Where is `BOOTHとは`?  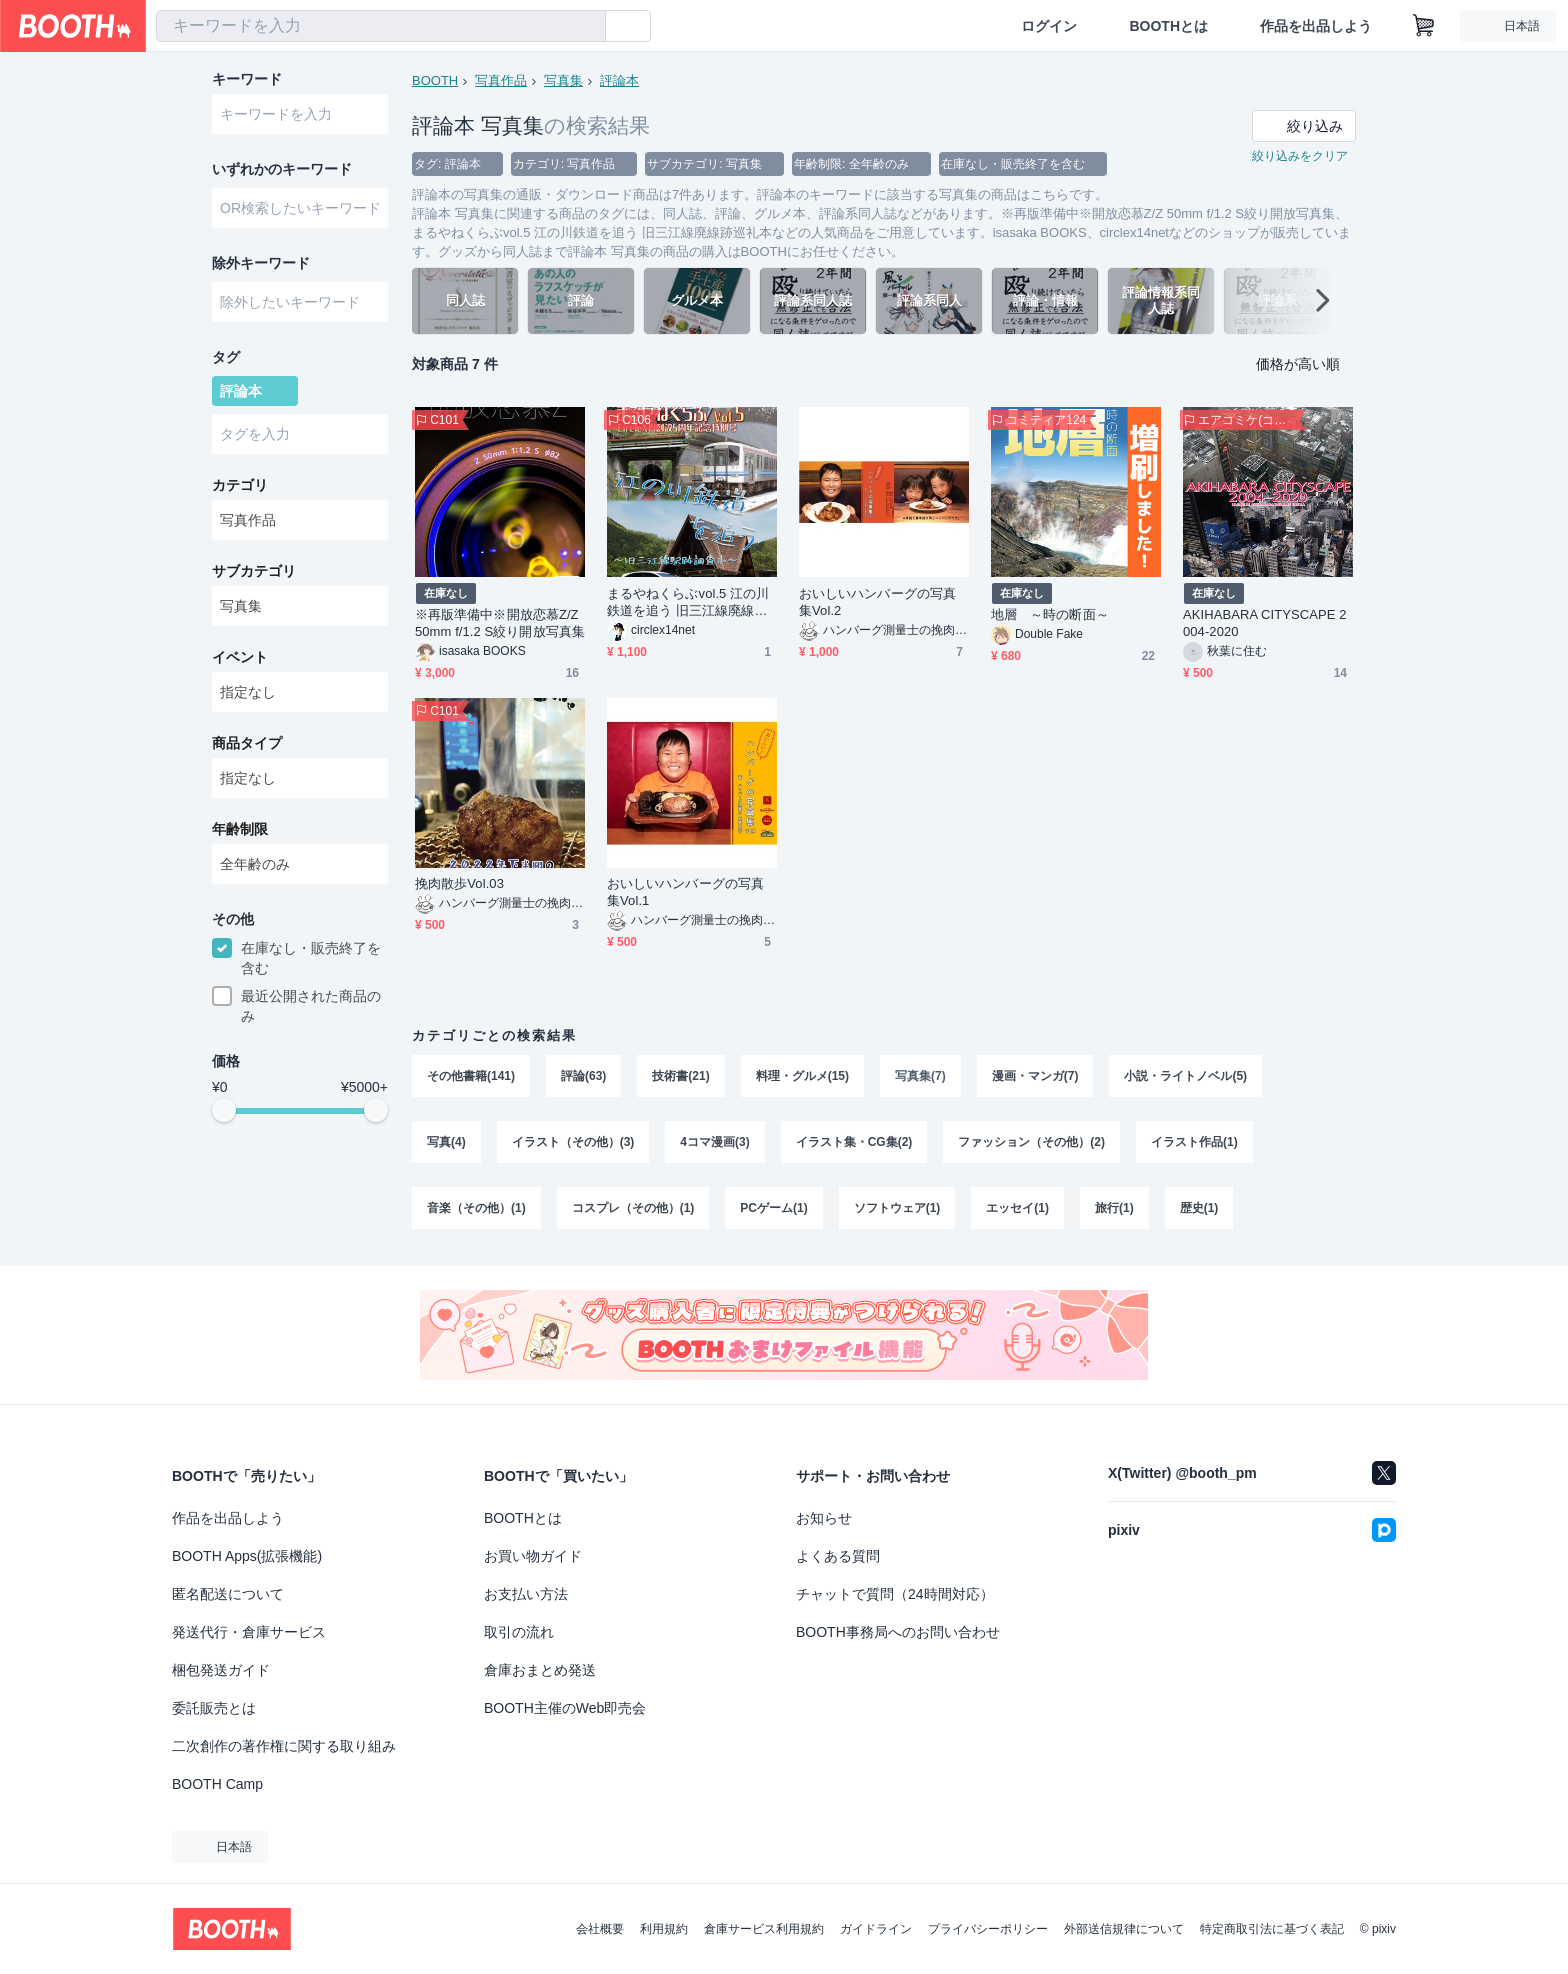 BOOTHとは is located at coordinates (1168, 26).